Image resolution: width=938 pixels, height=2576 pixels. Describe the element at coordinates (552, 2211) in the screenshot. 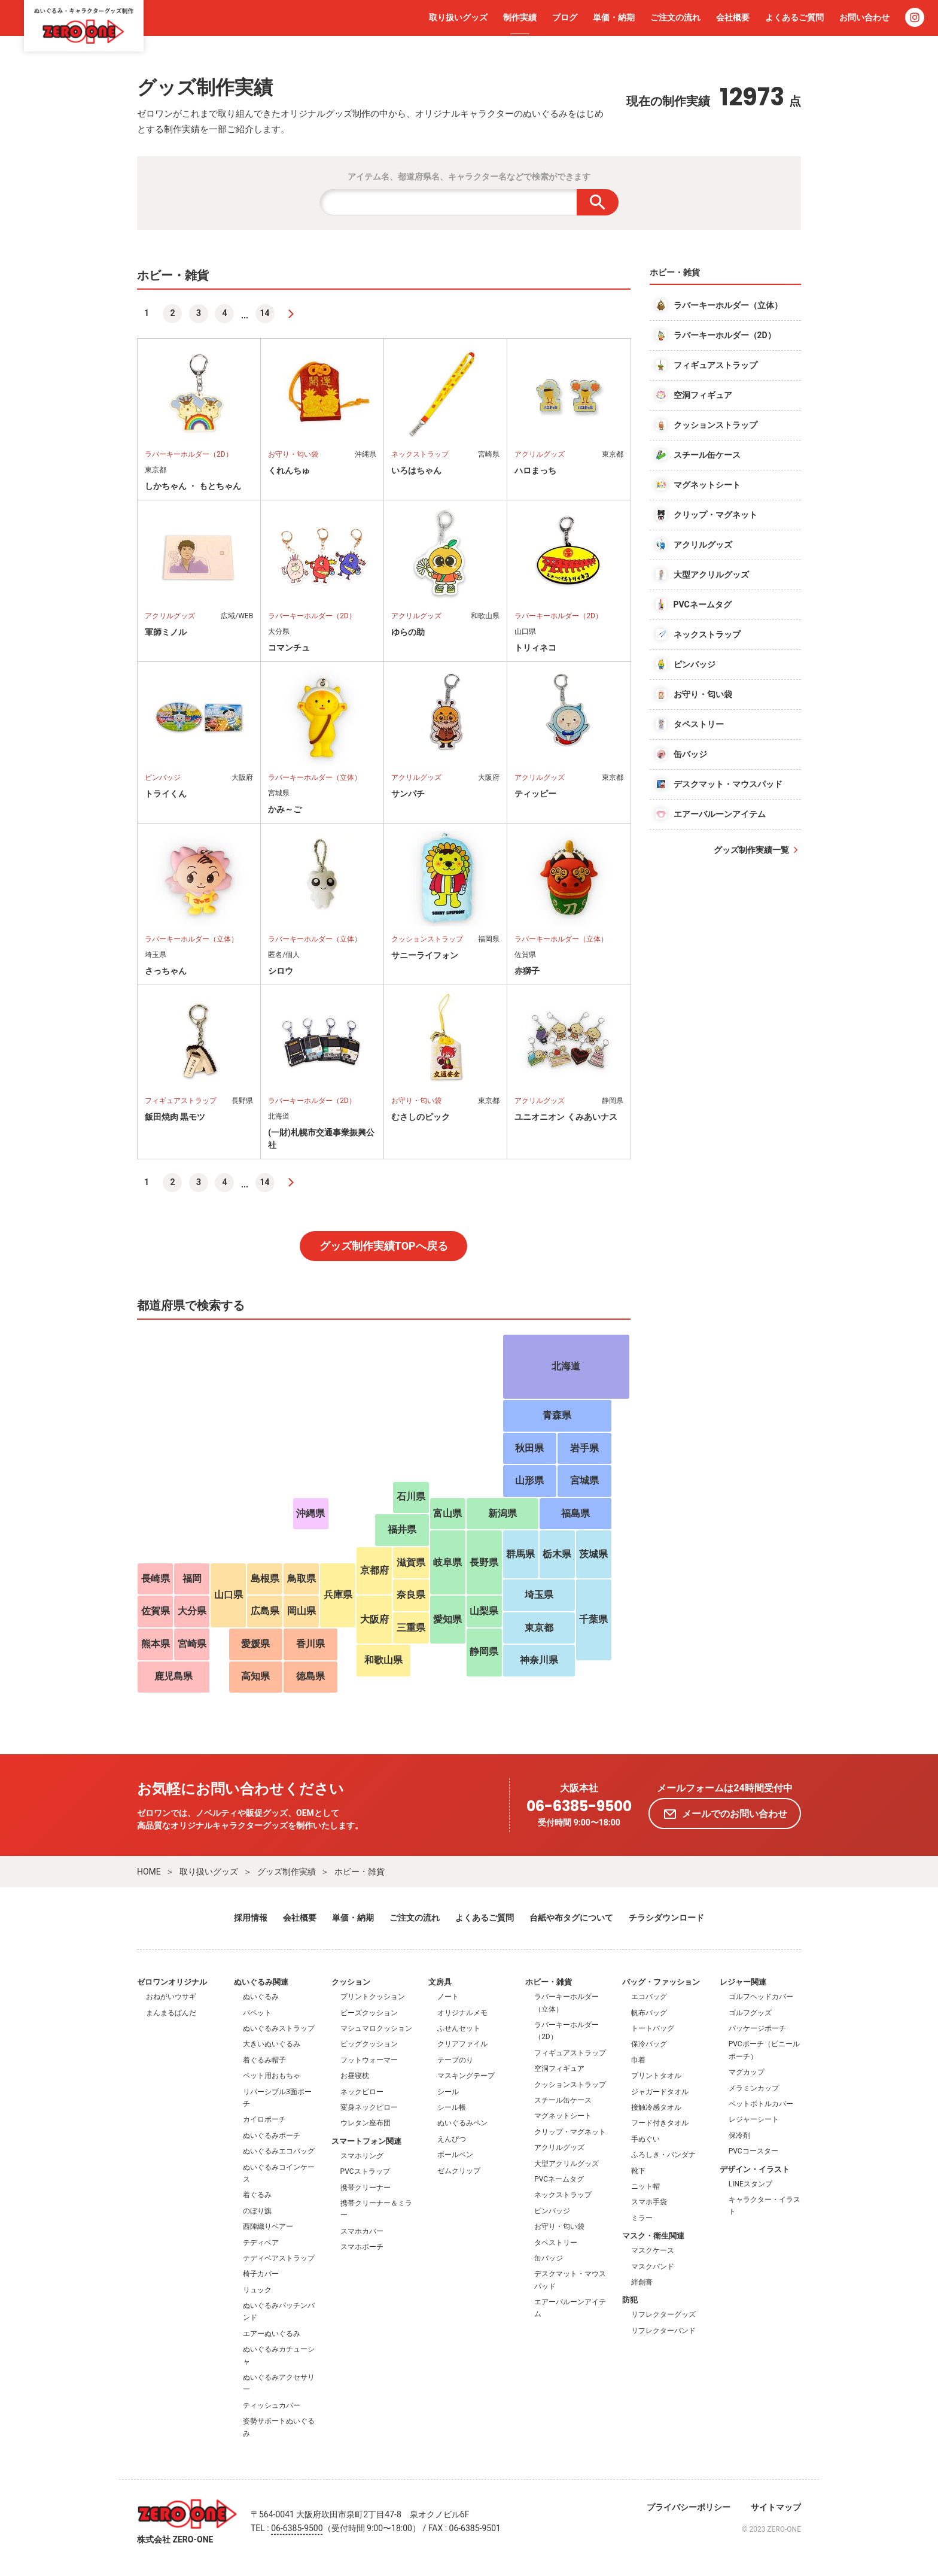

I see `ピンバッジ` at that location.